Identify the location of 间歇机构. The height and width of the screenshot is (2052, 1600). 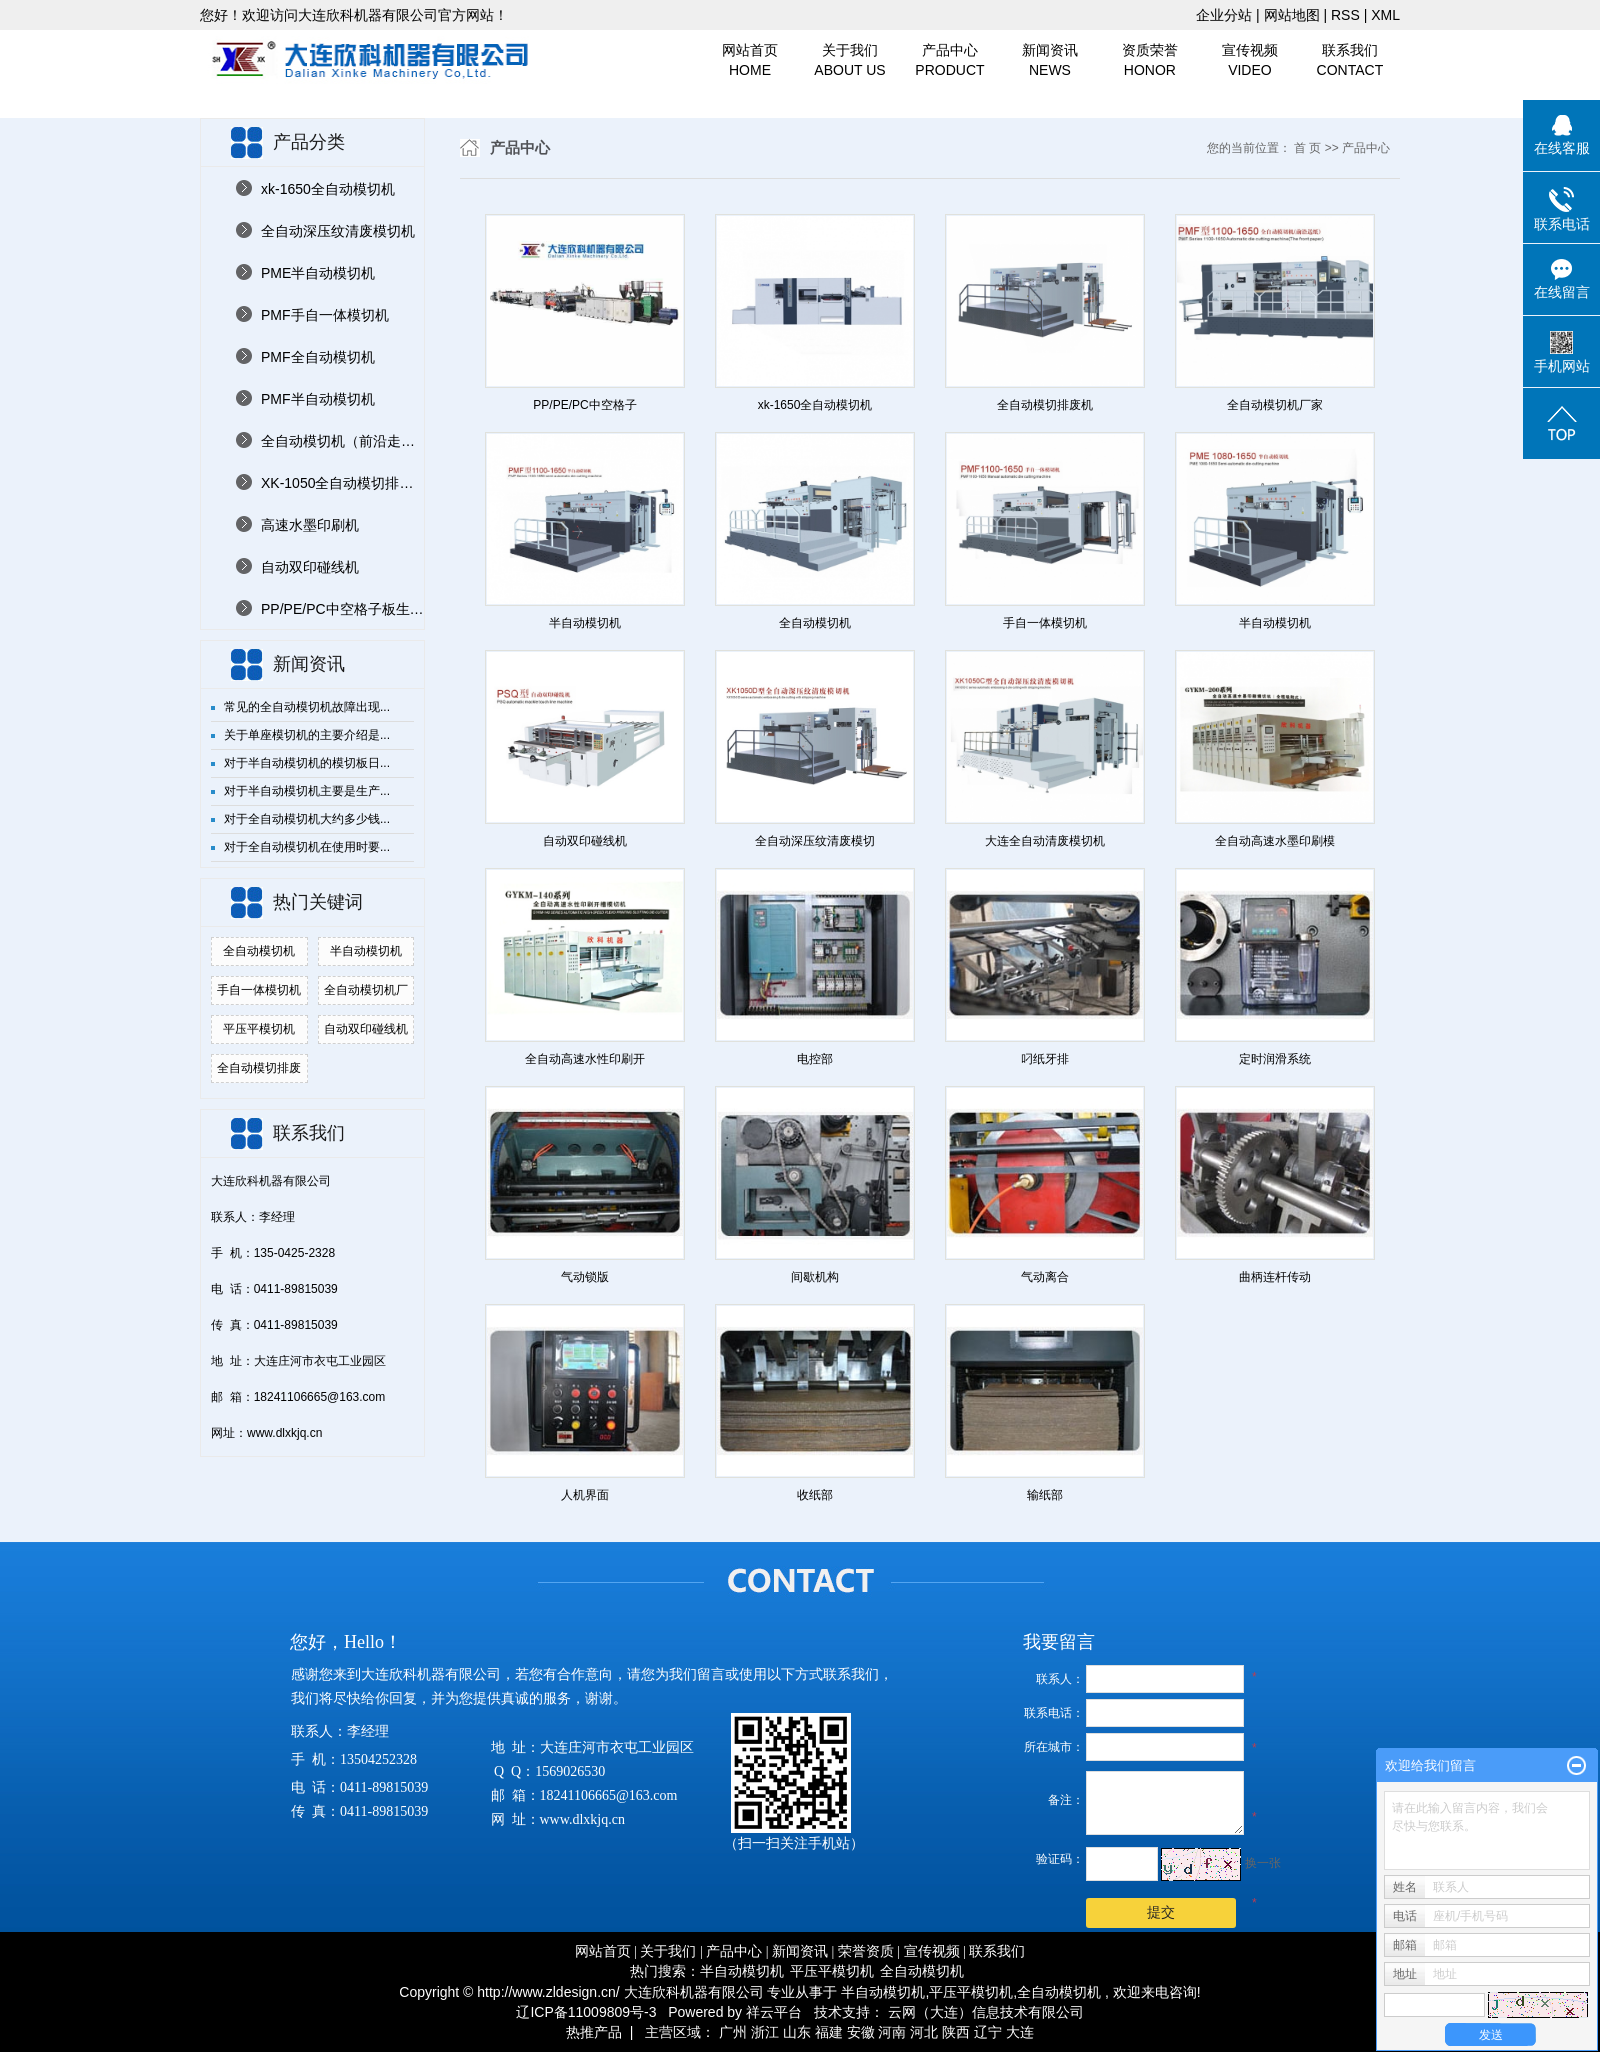
(815, 1277).